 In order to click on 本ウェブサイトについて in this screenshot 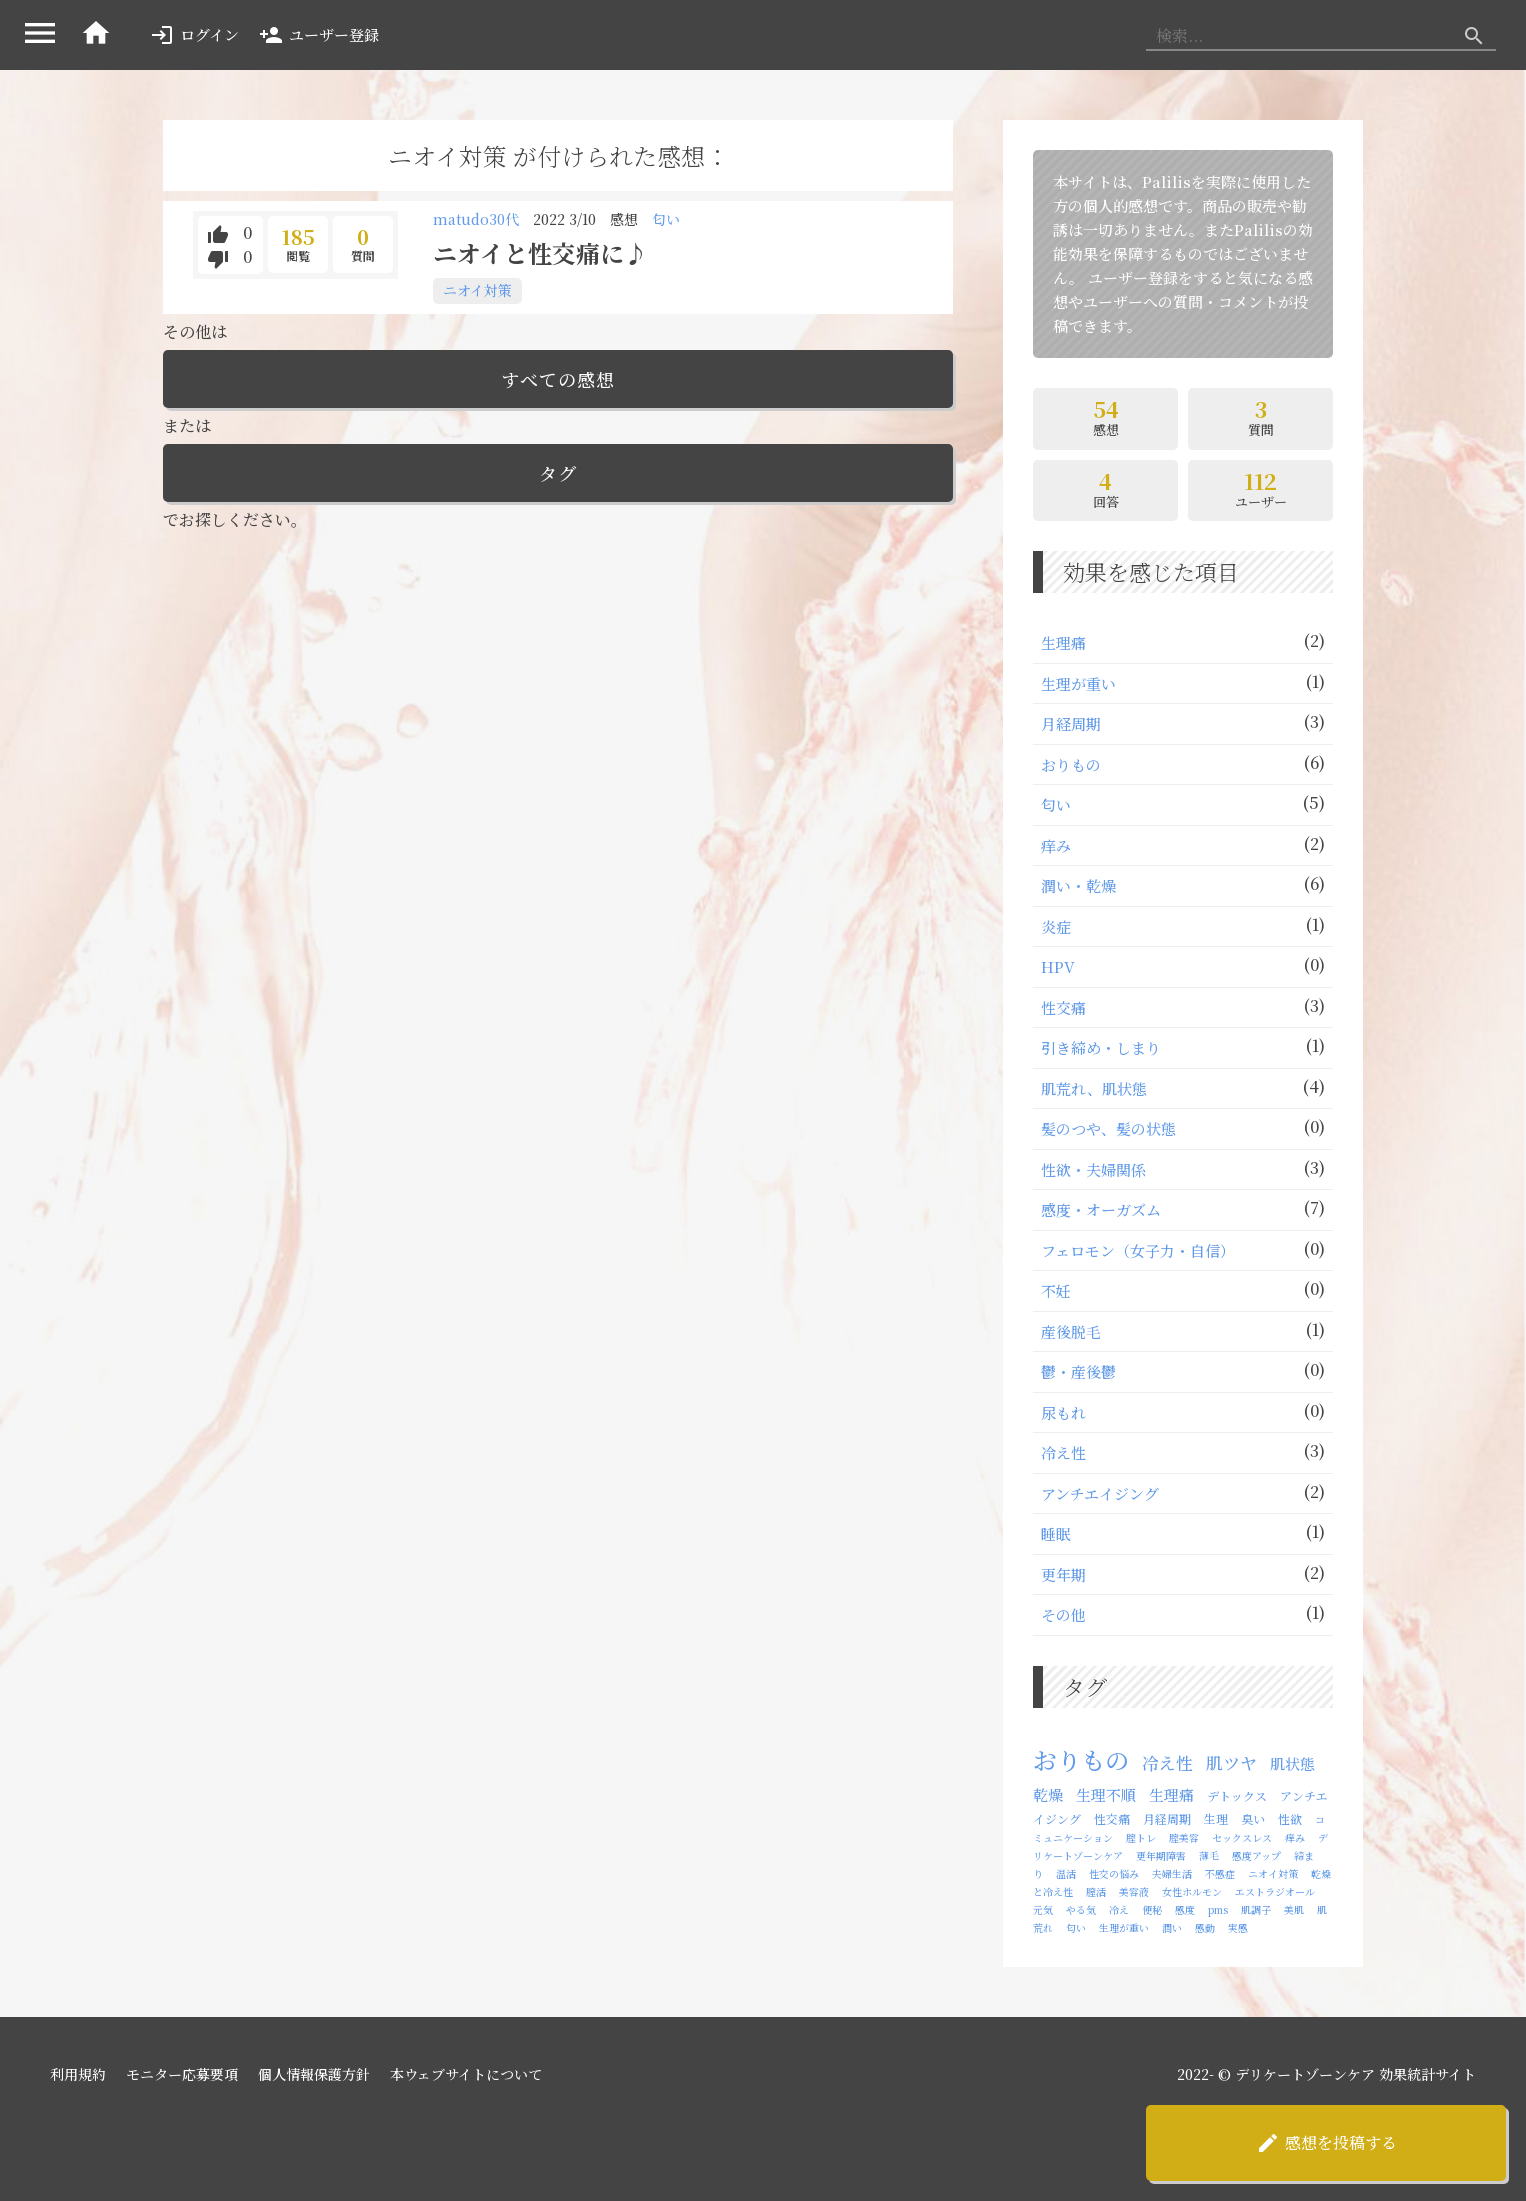, I will do `click(466, 2074)`.